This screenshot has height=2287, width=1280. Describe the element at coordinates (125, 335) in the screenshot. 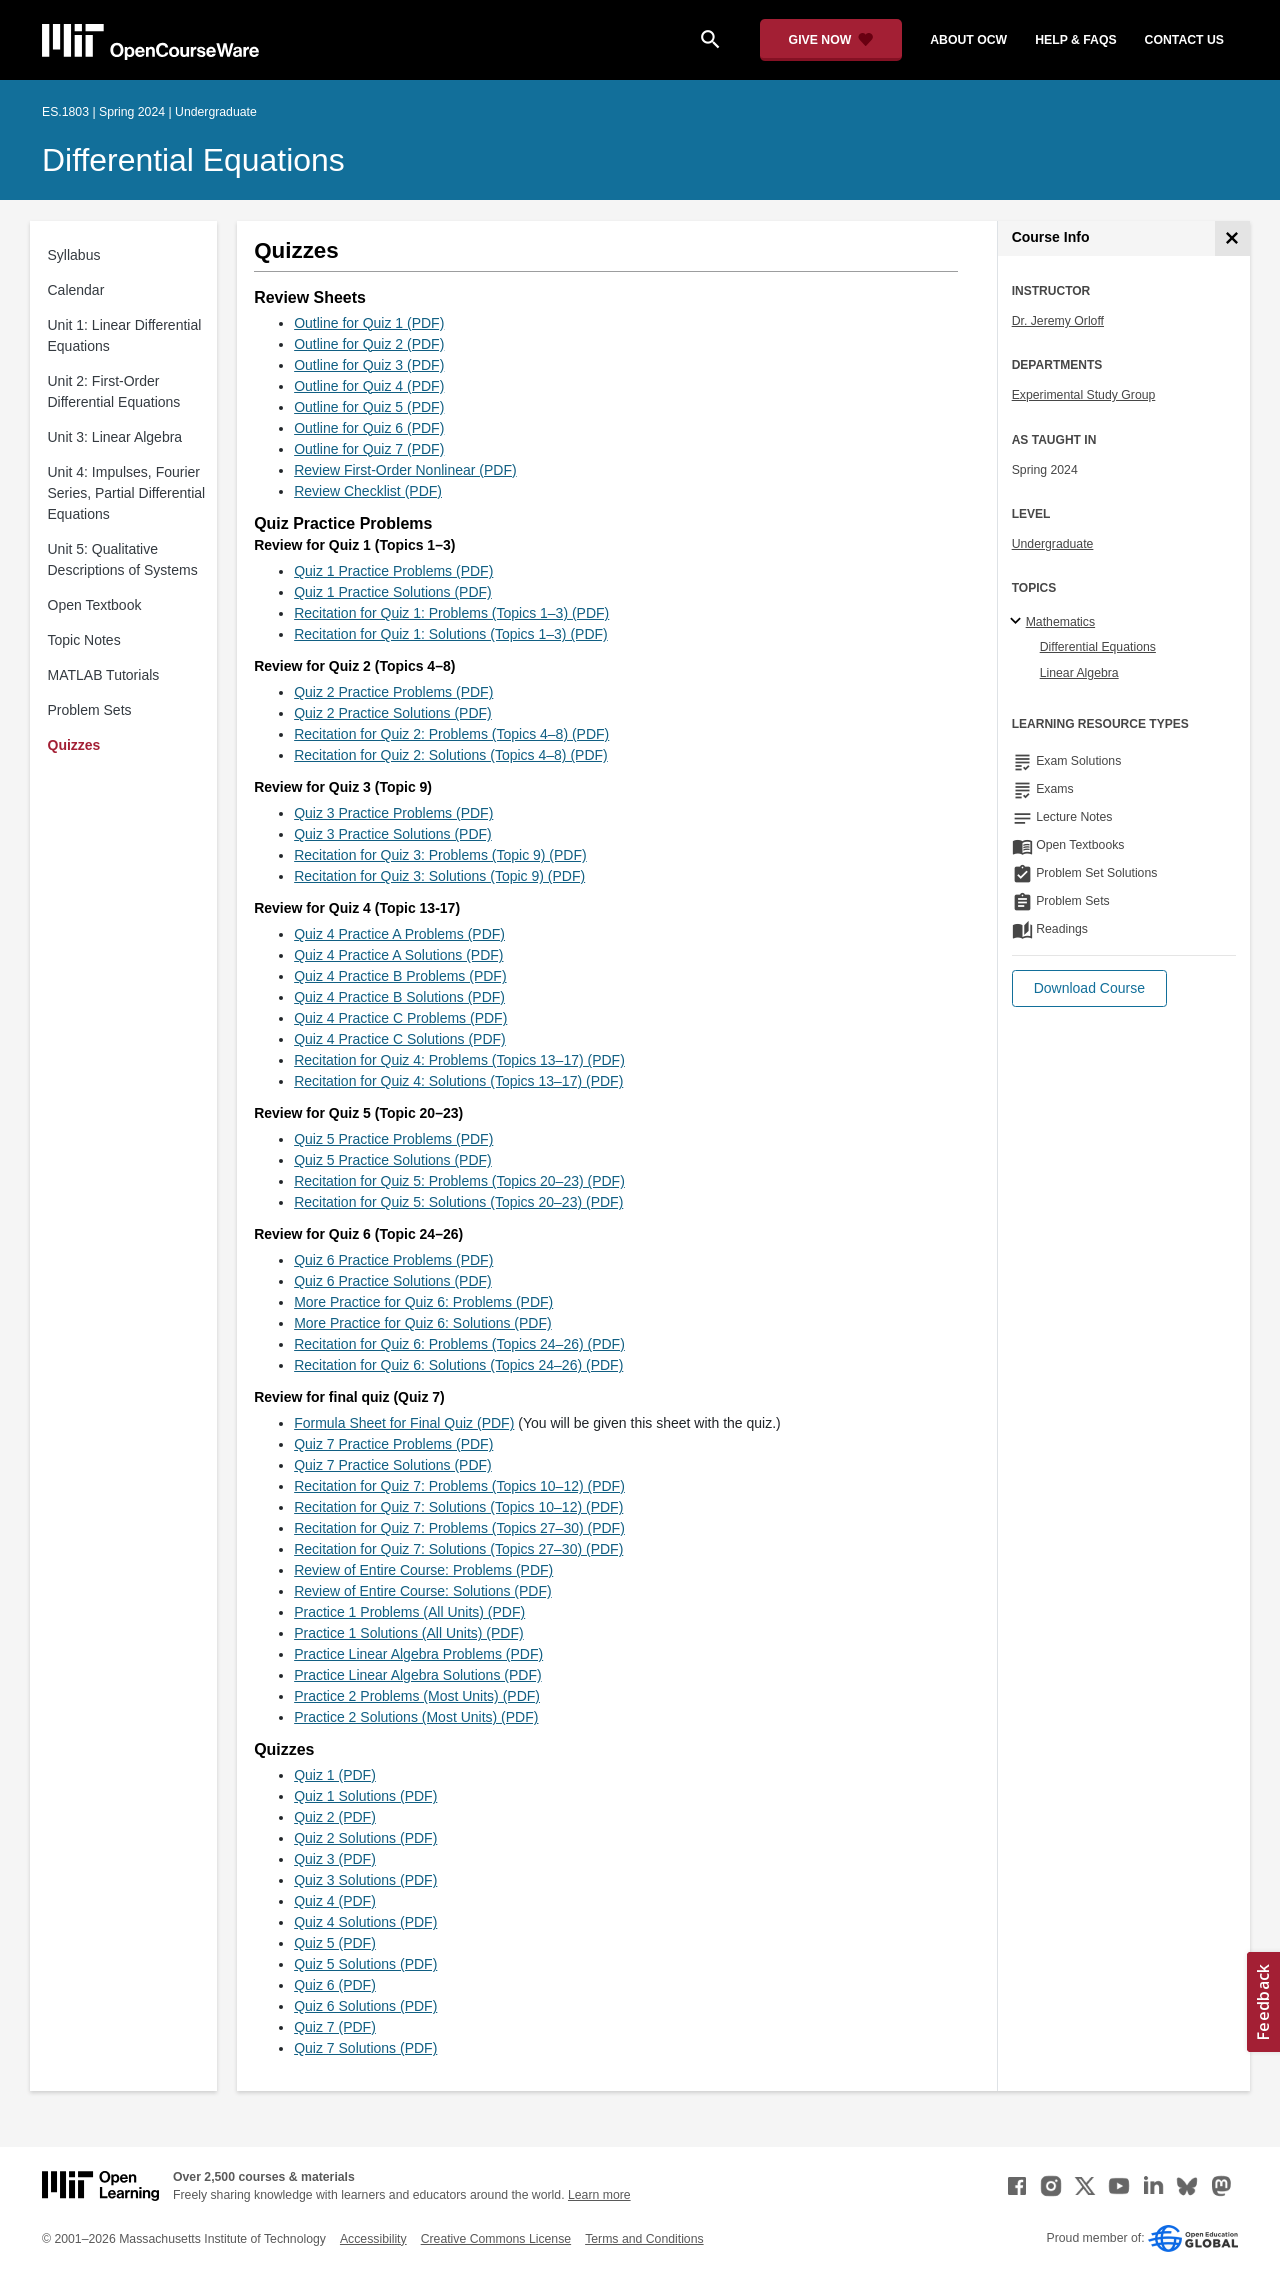

I see `Unit 1: Linear Differential Equations` at that location.